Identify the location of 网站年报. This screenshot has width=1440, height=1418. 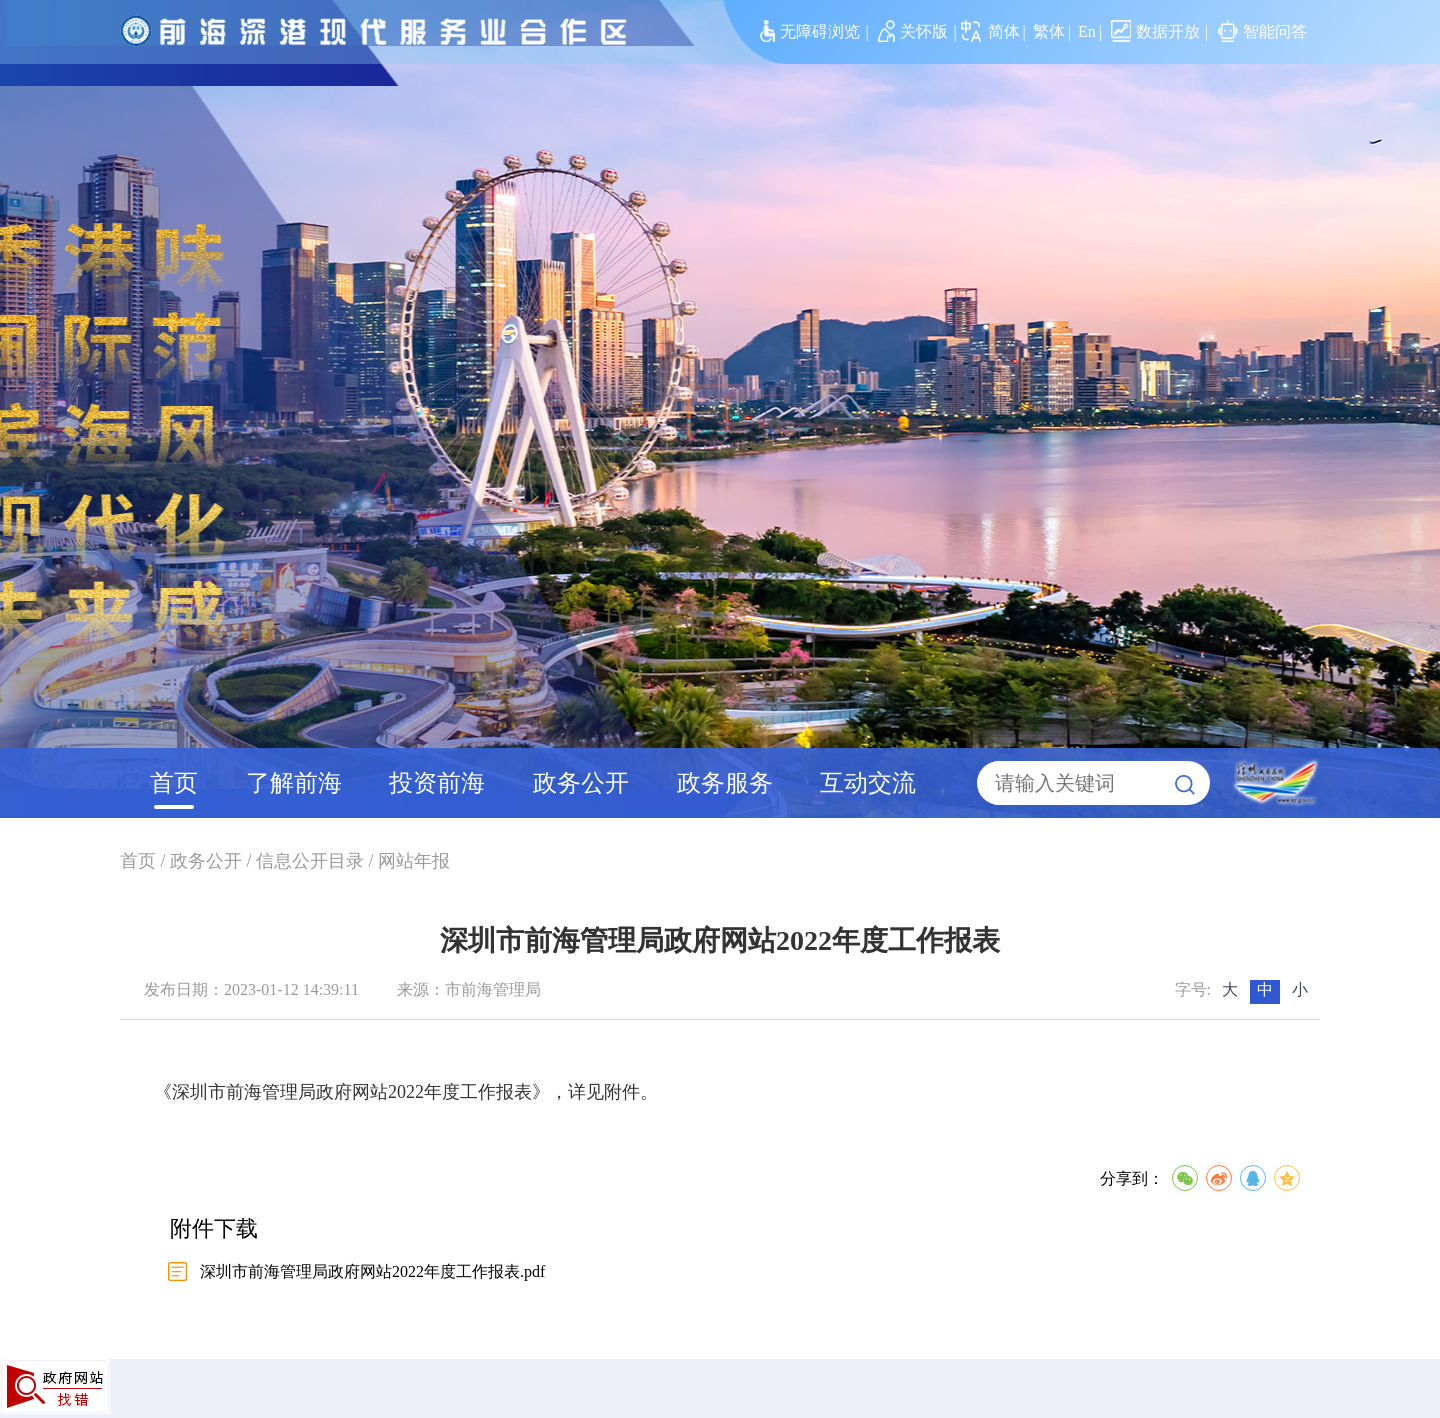
(414, 861).